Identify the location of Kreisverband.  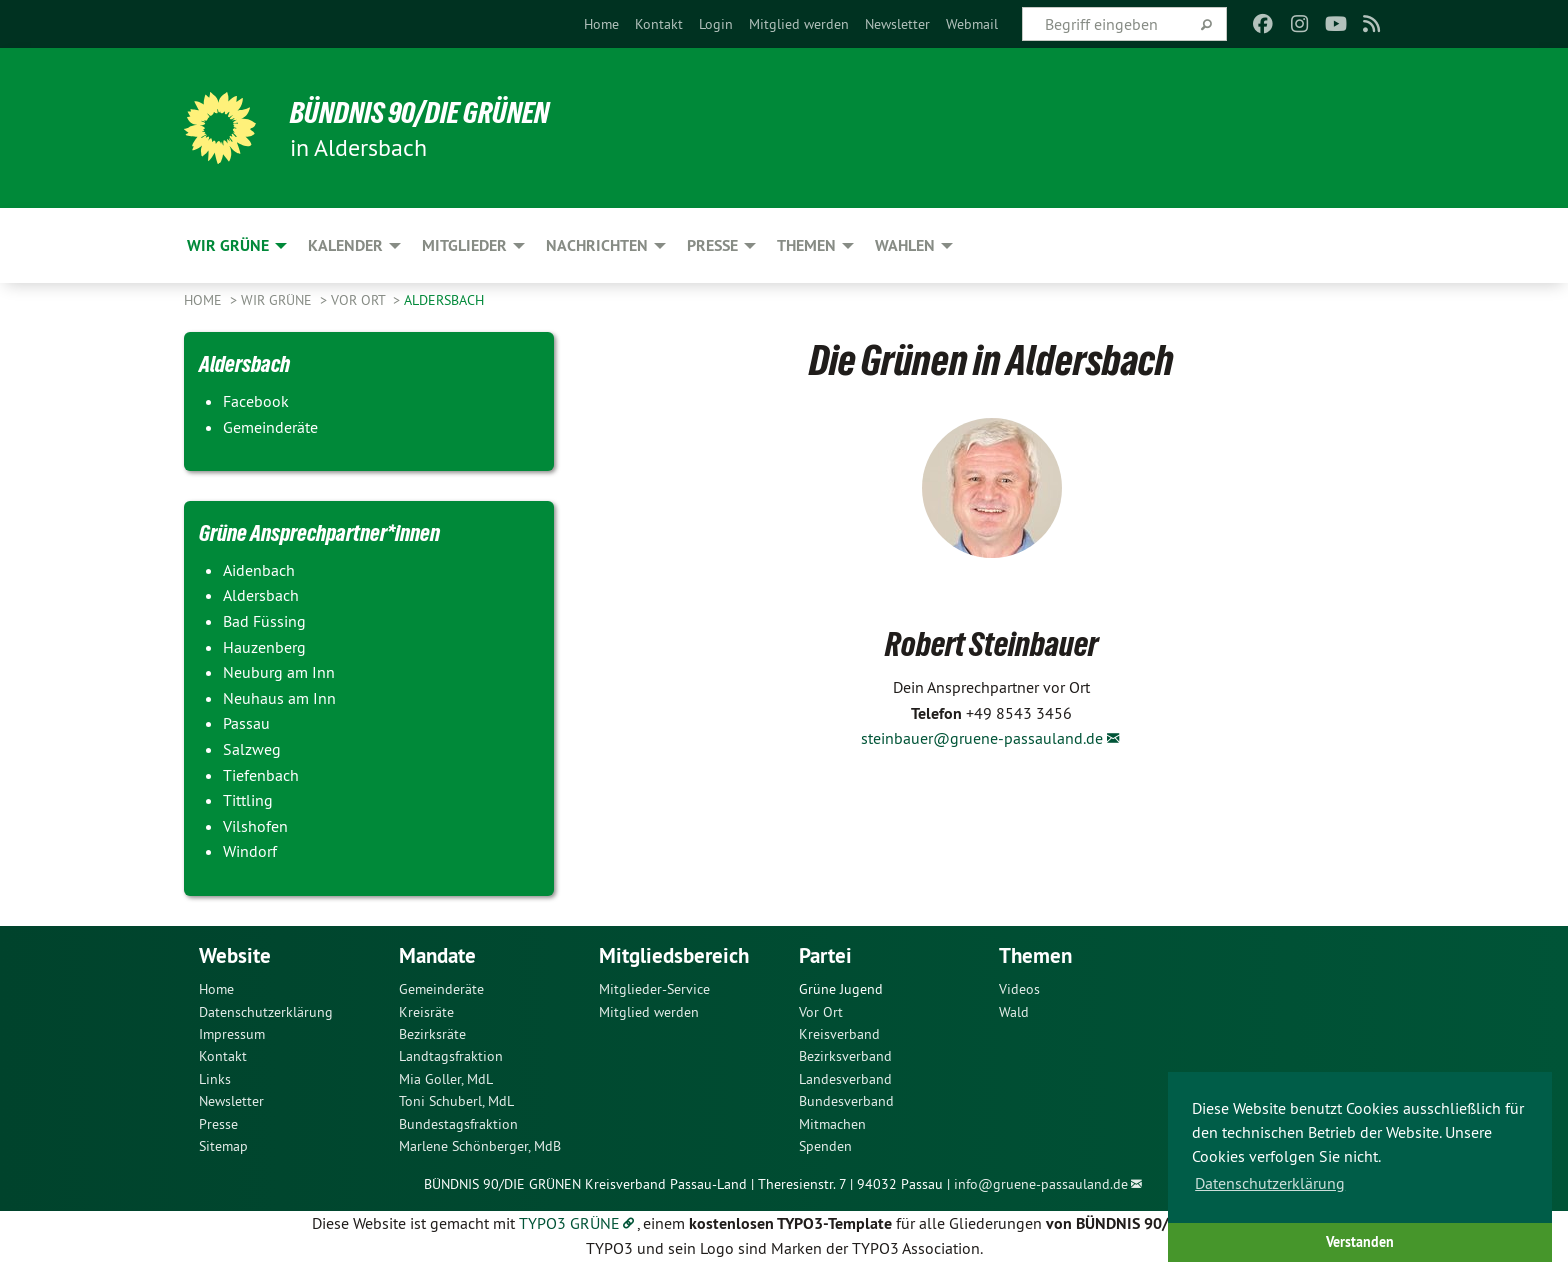
(839, 1034).